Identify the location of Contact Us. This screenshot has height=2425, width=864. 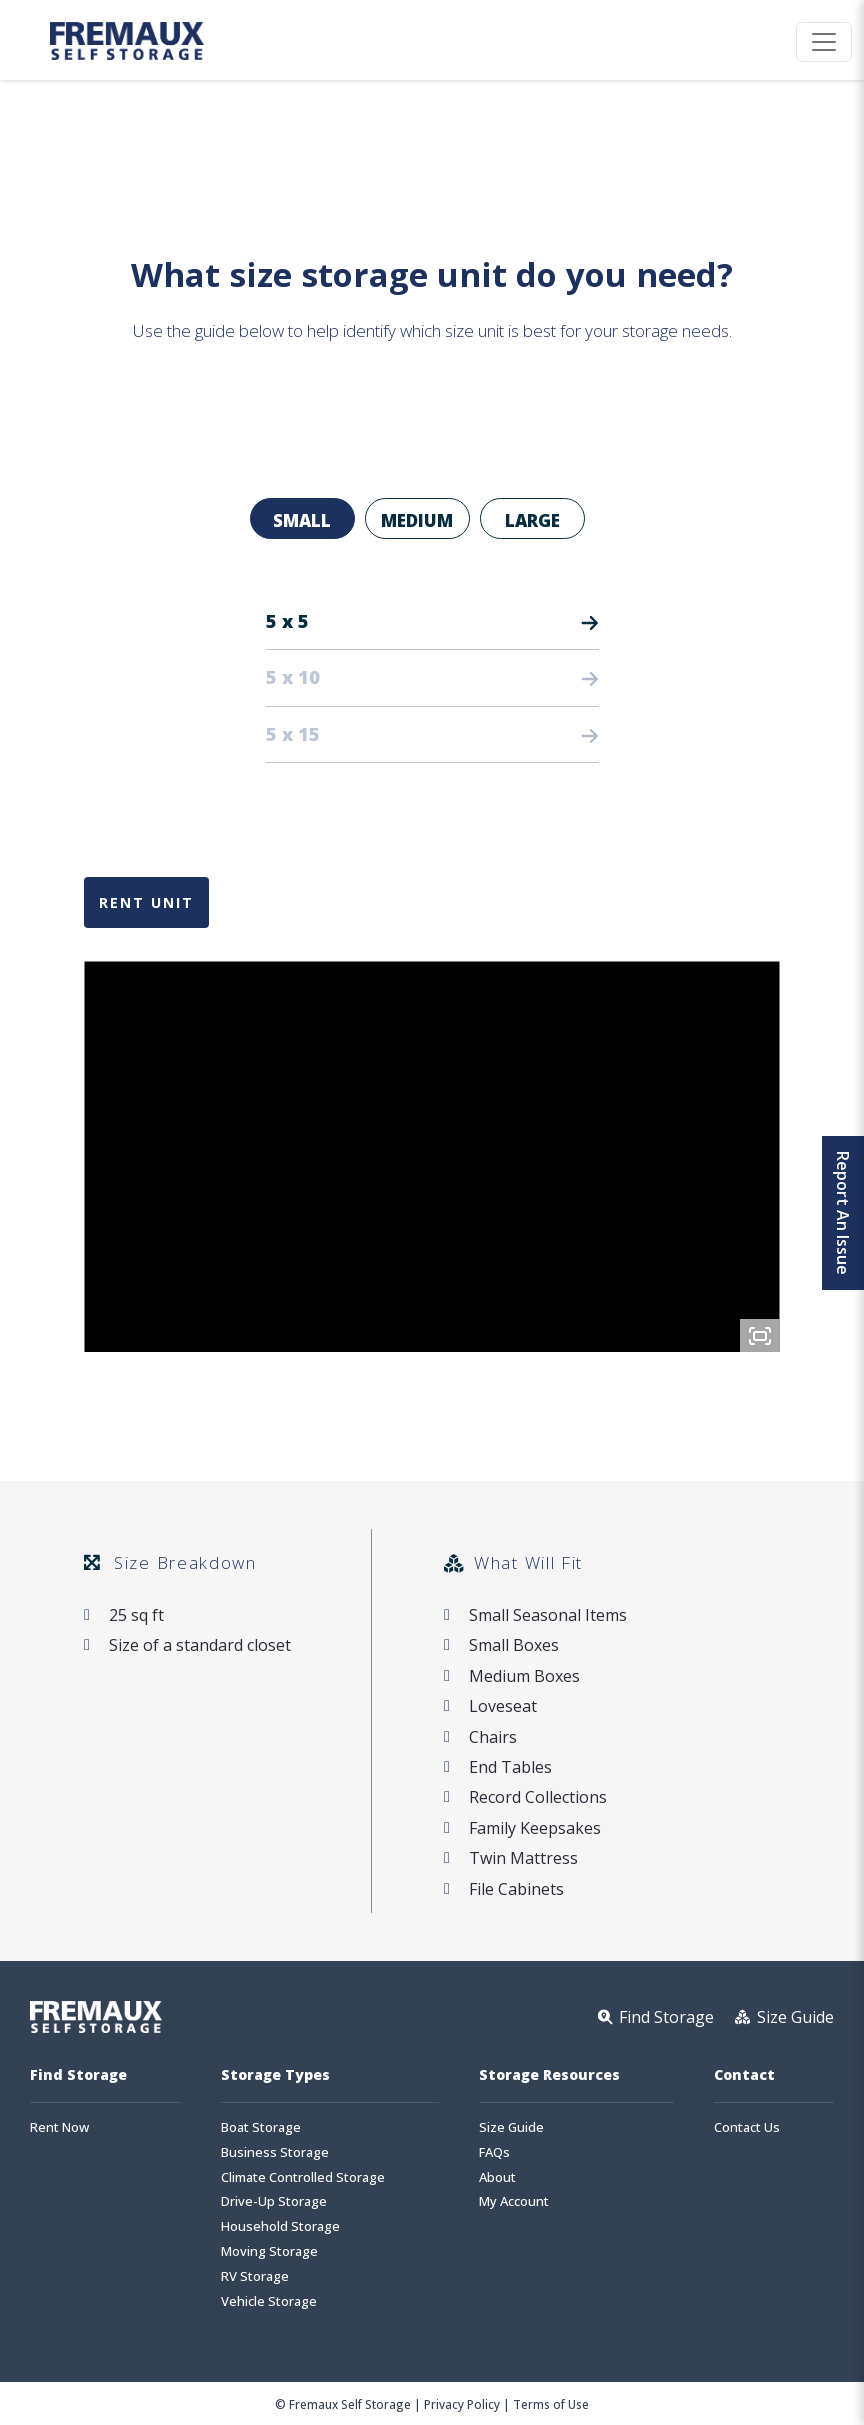
(747, 2127).